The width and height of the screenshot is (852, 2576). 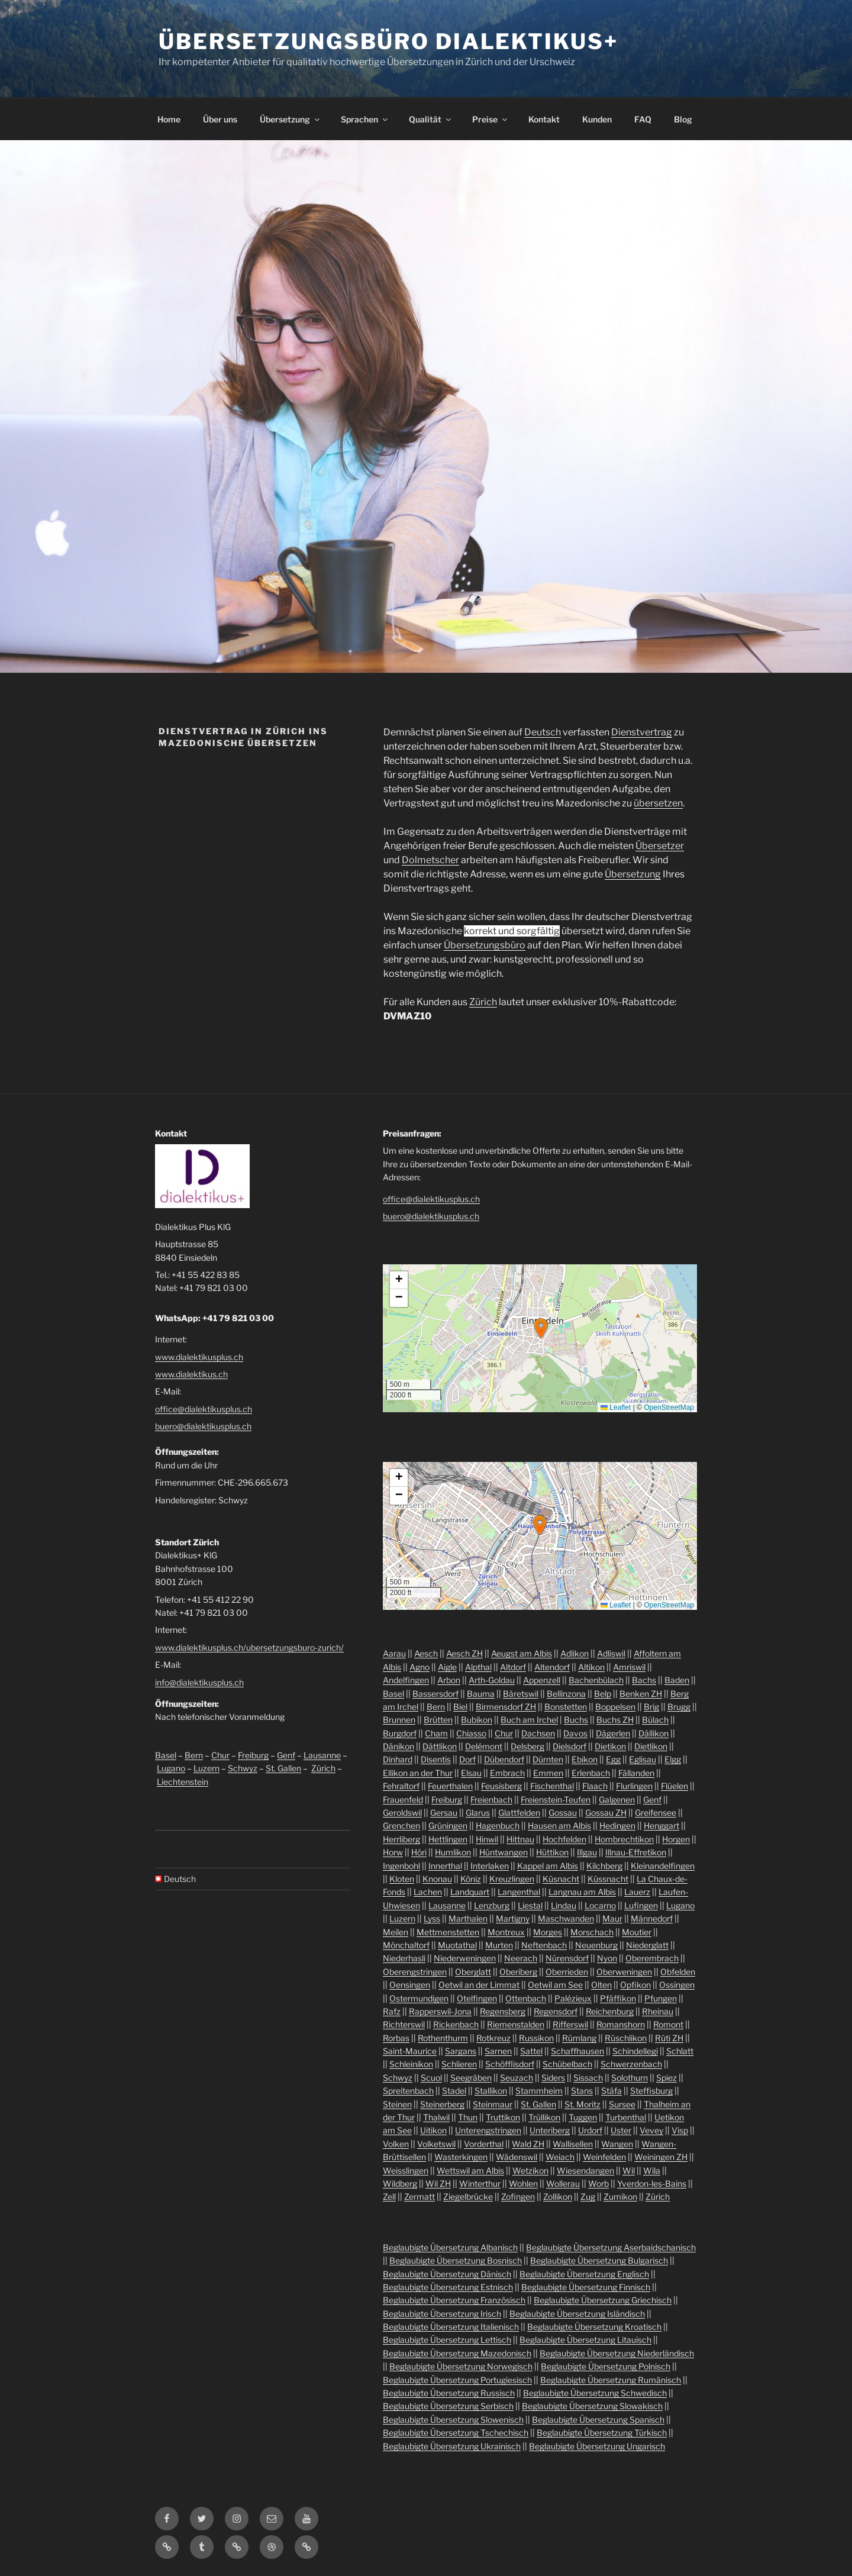 I want to click on Stadel, so click(x=454, y=2091).